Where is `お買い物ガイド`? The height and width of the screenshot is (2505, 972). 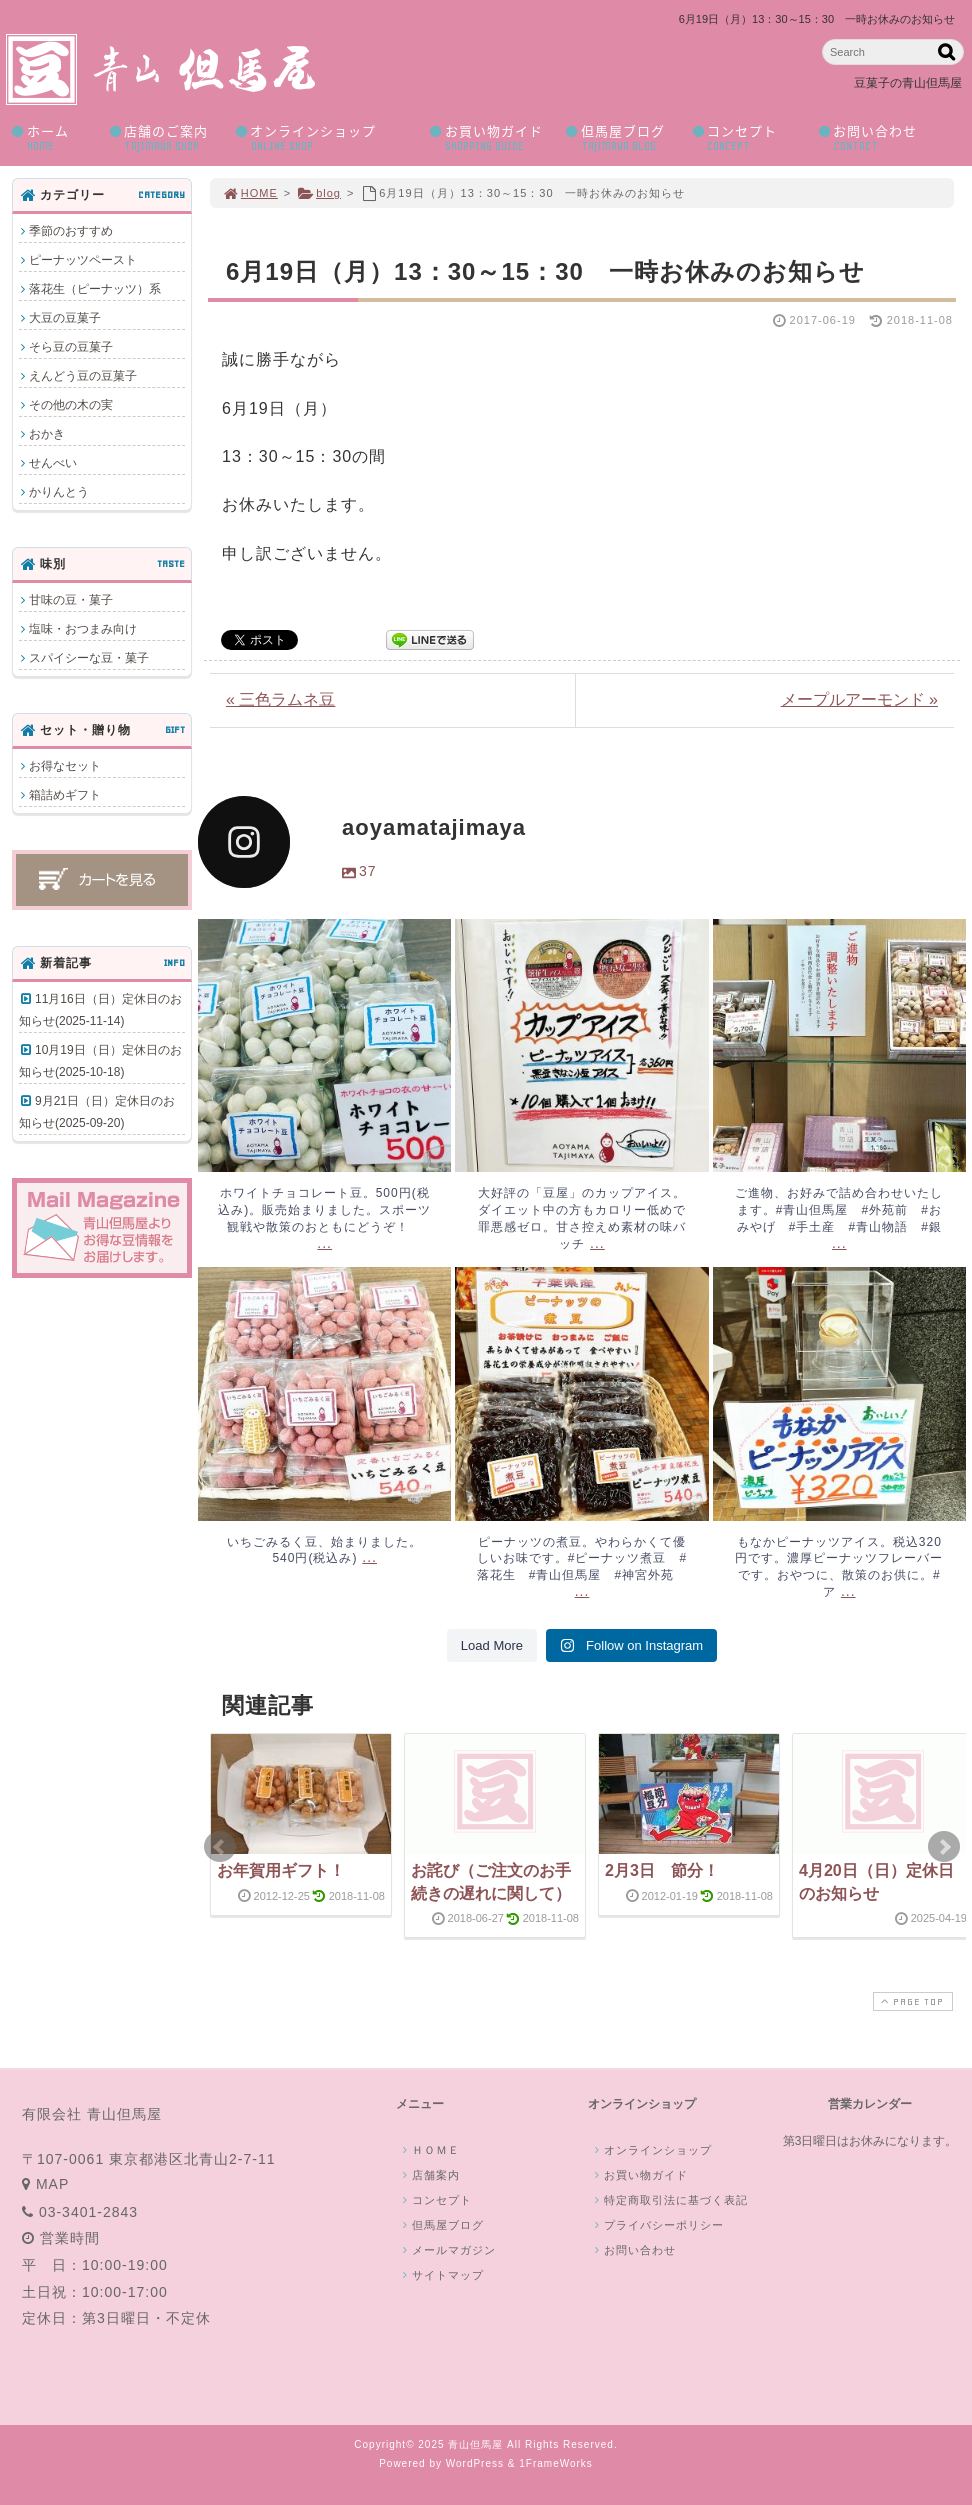
お買い物ガイド is located at coordinates (491, 137).